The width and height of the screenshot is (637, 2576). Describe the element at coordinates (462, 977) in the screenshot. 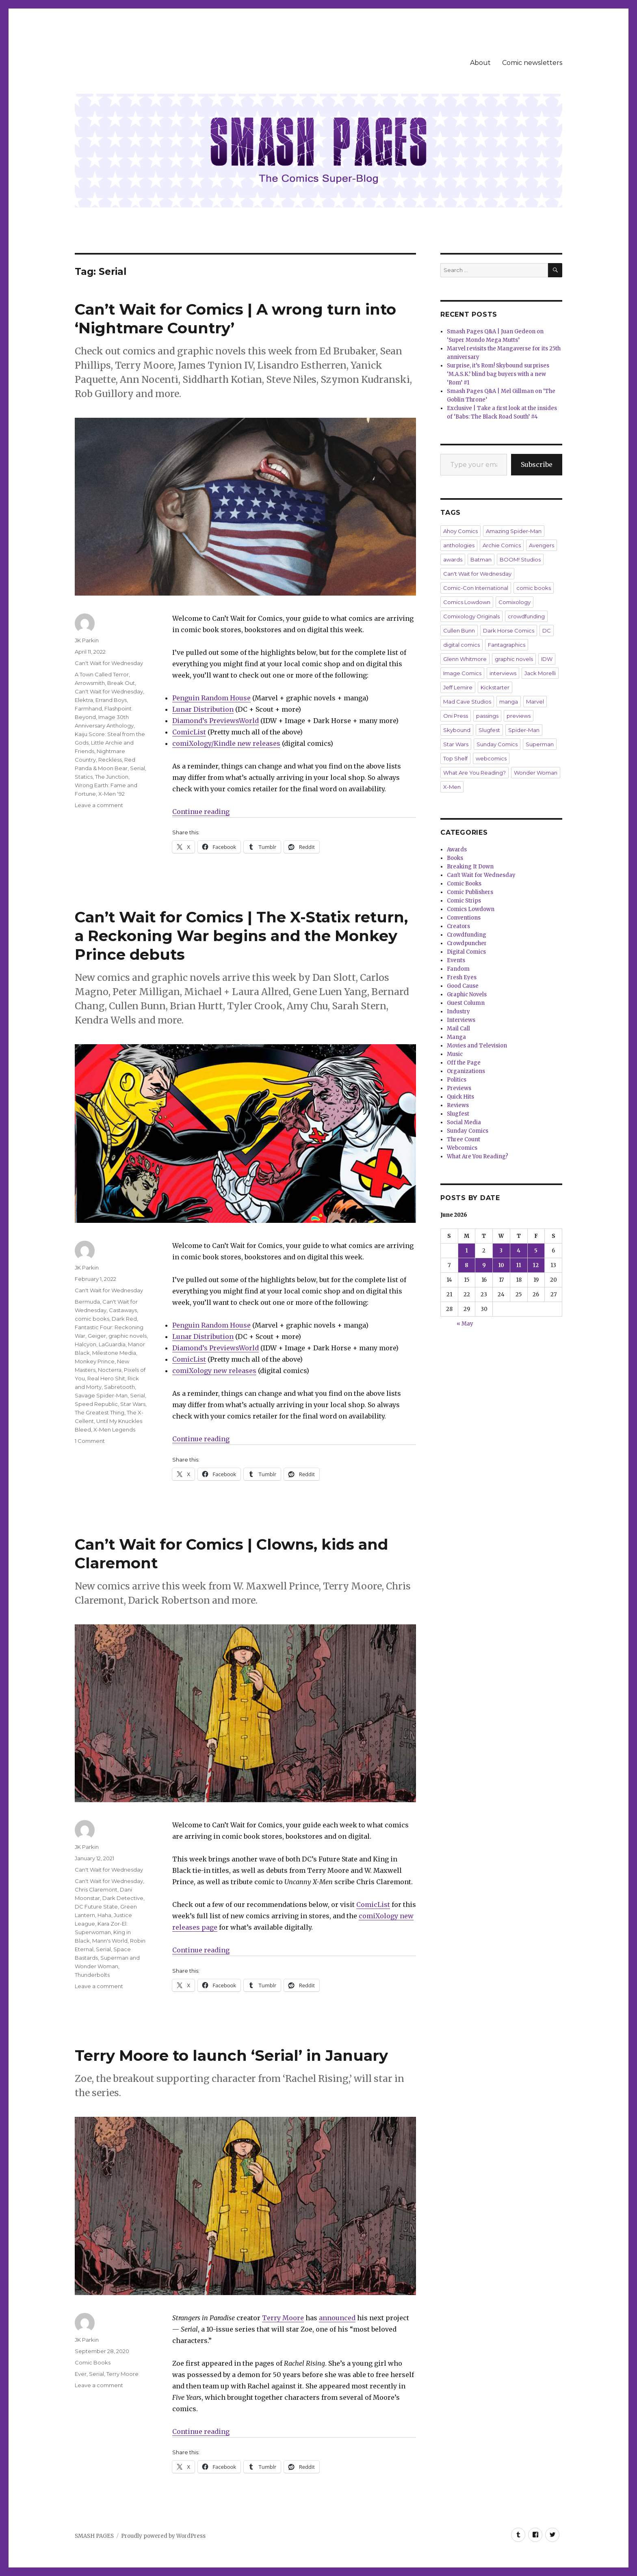

I see `Fresh Eyes` at that location.